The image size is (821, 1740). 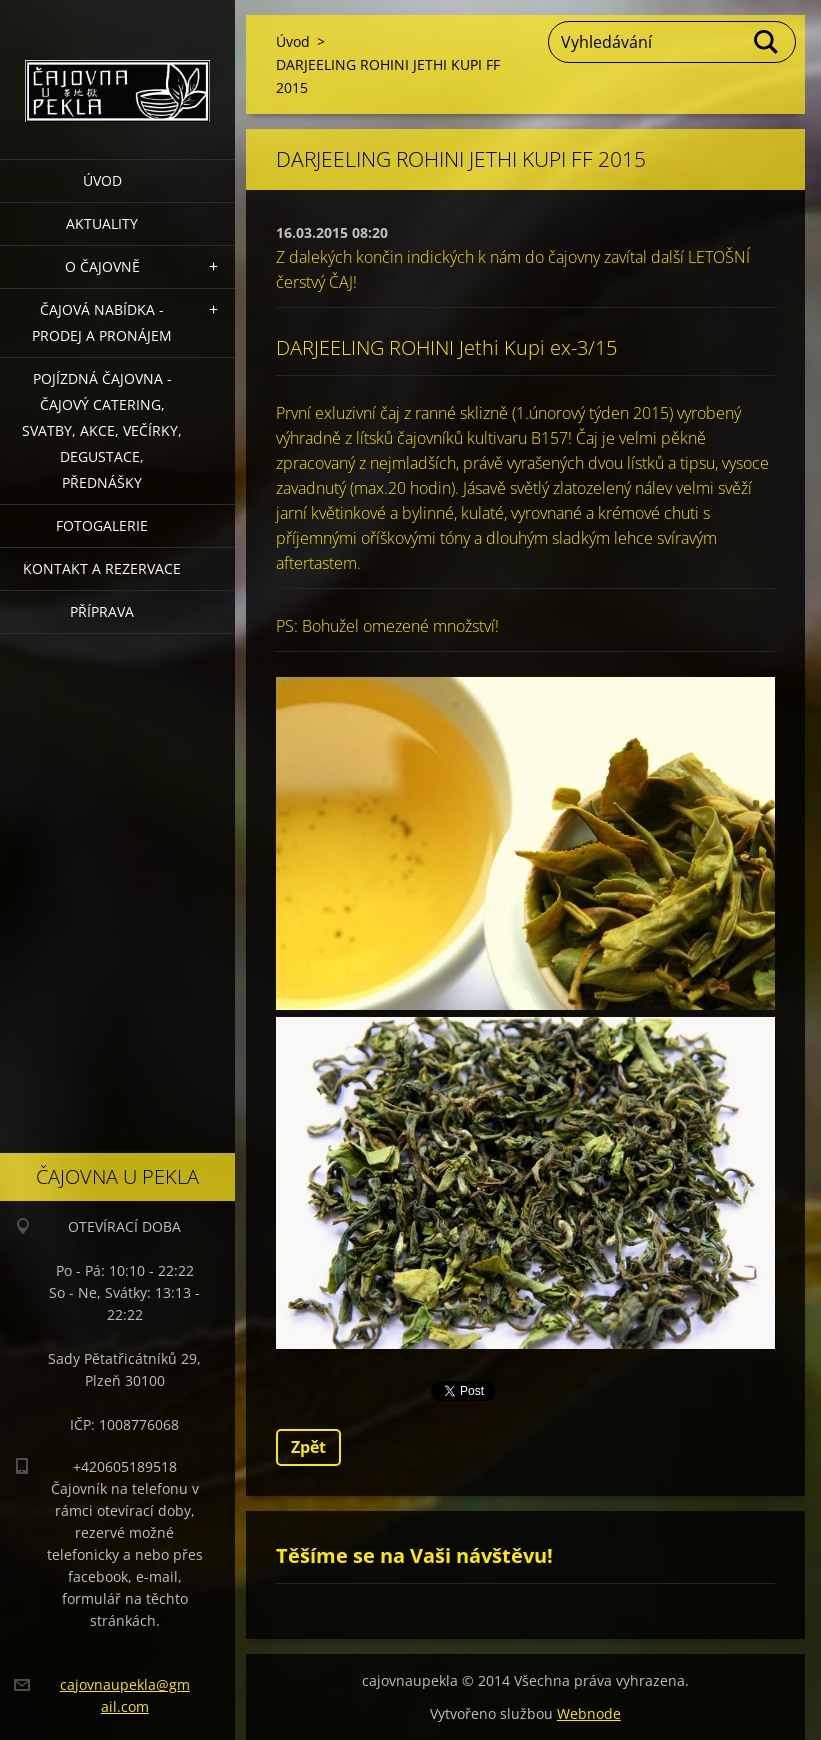 I want to click on O čajovně, so click(x=102, y=266).